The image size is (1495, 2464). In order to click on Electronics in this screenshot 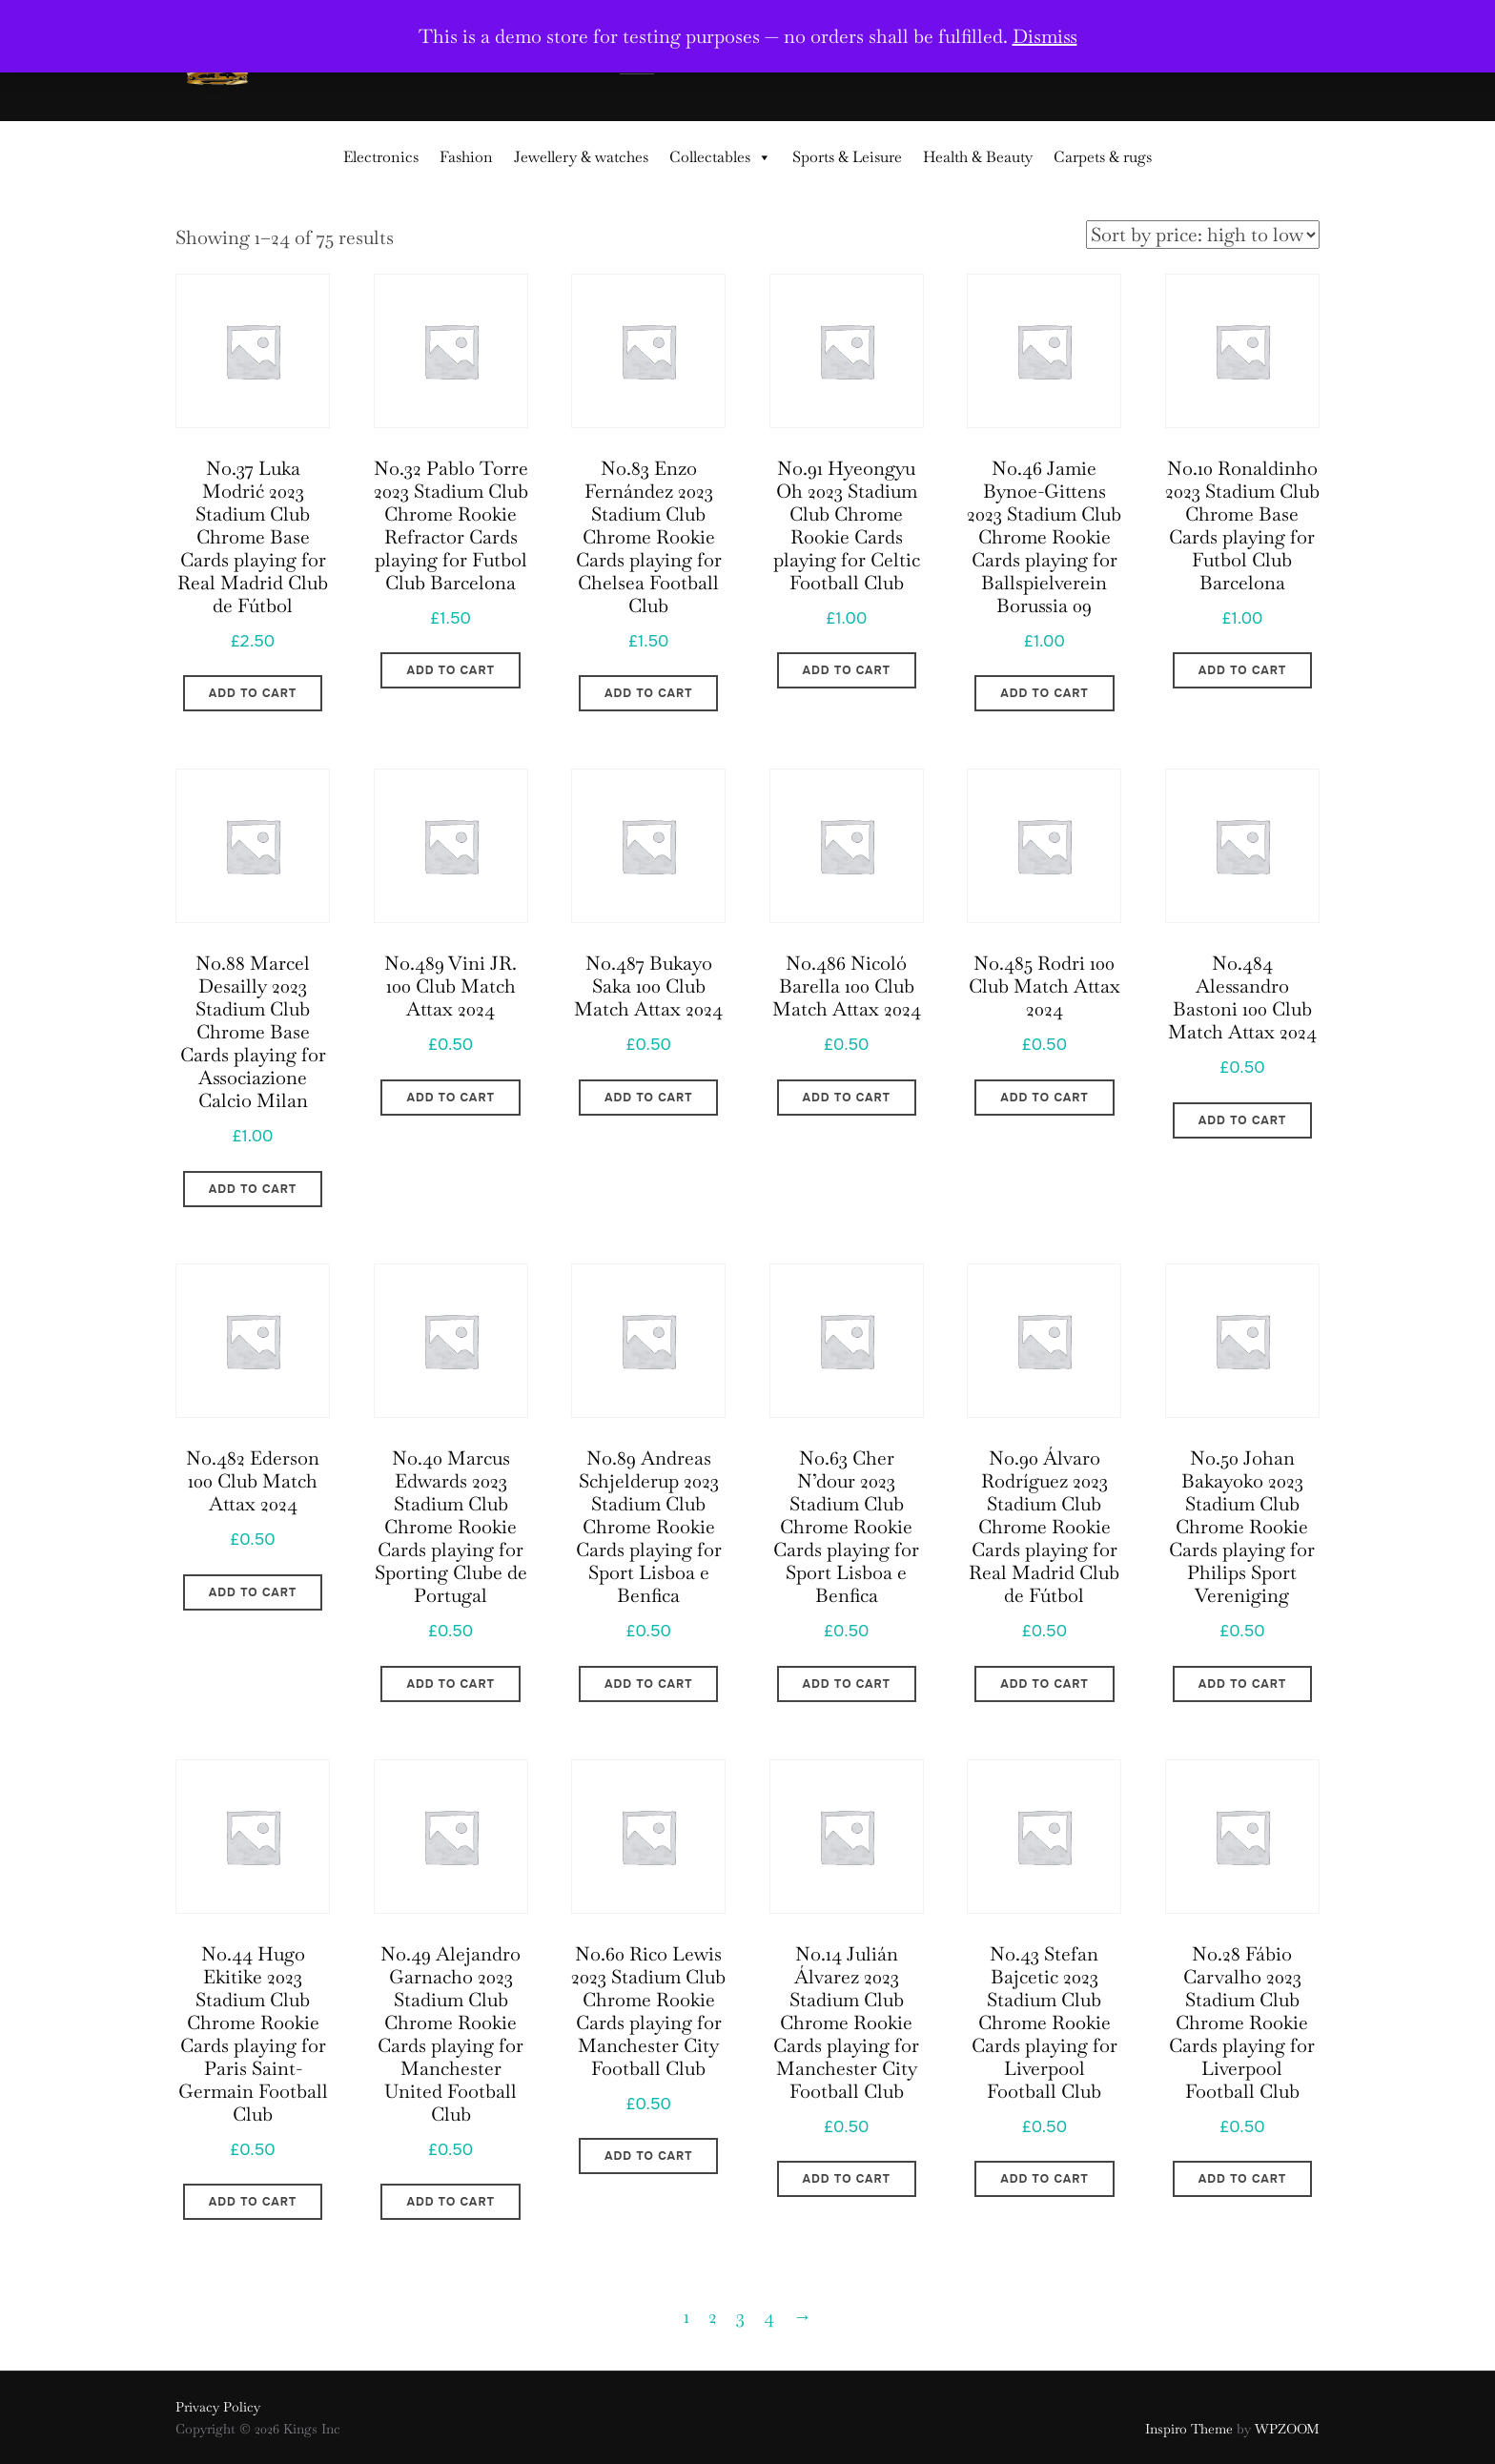, I will do `click(381, 157)`.